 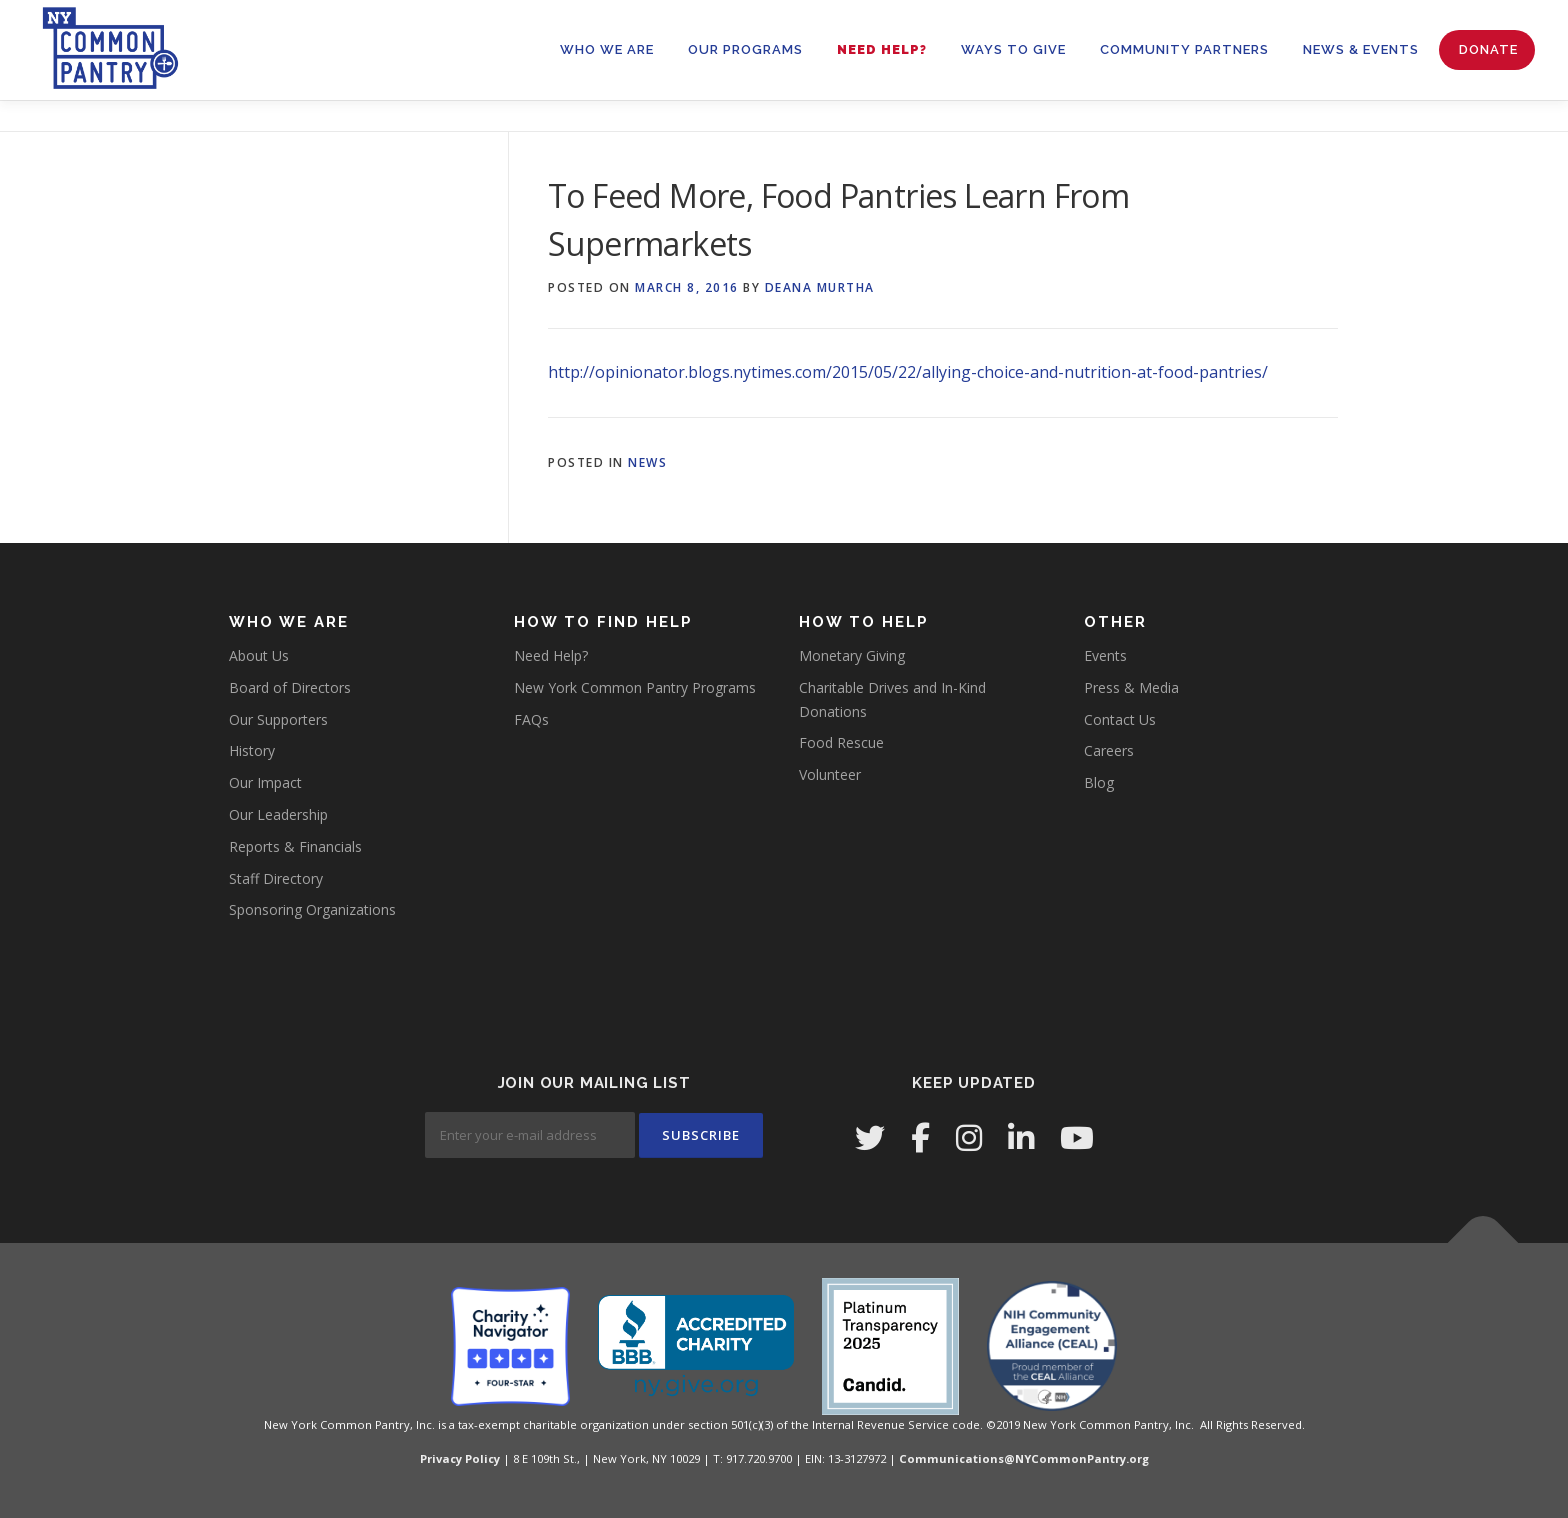 I want to click on Monetary Giving, so click(x=852, y=655).